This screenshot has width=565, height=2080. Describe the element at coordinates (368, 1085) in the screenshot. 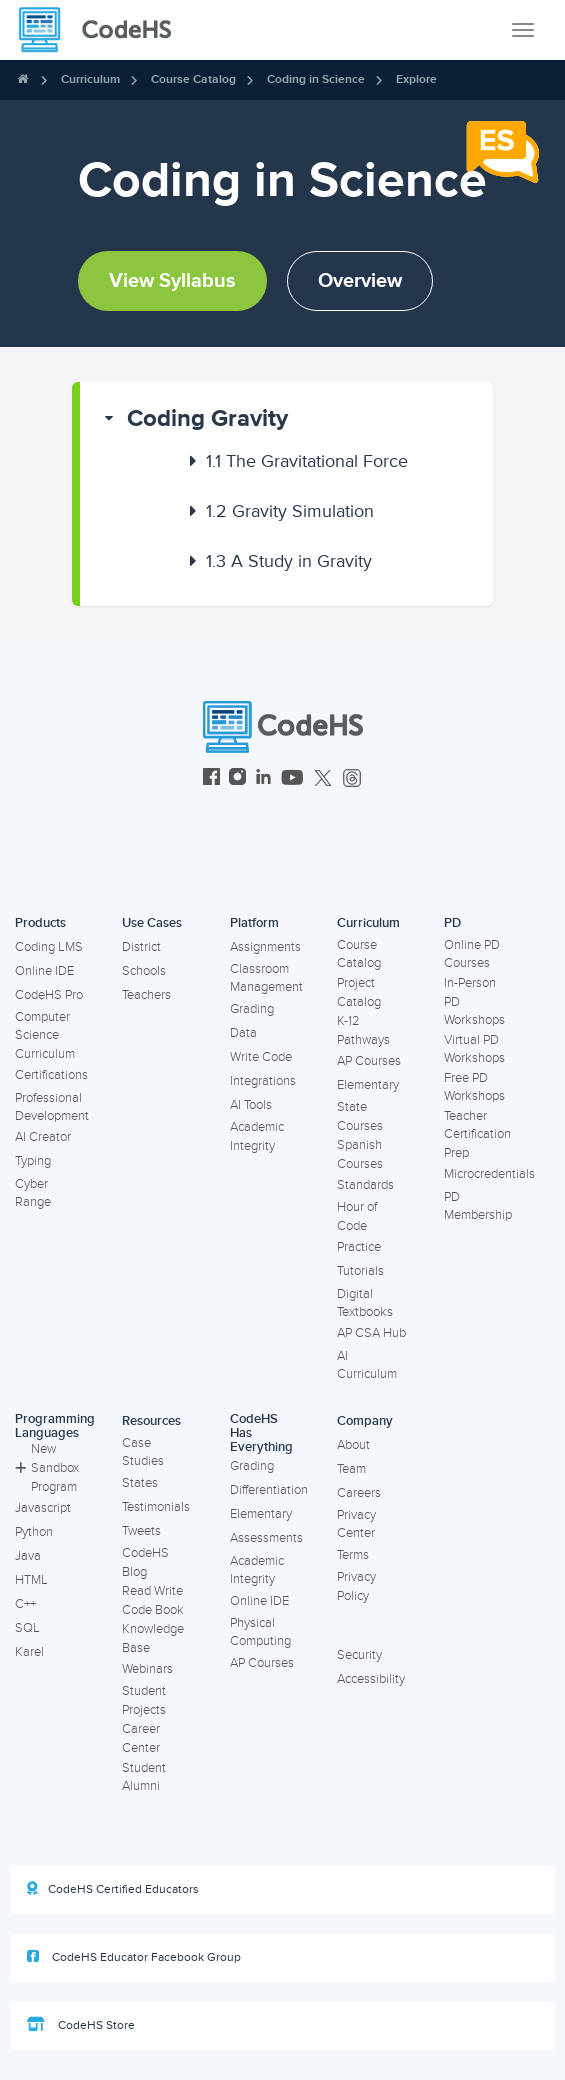

I see `Elementary` at that location.